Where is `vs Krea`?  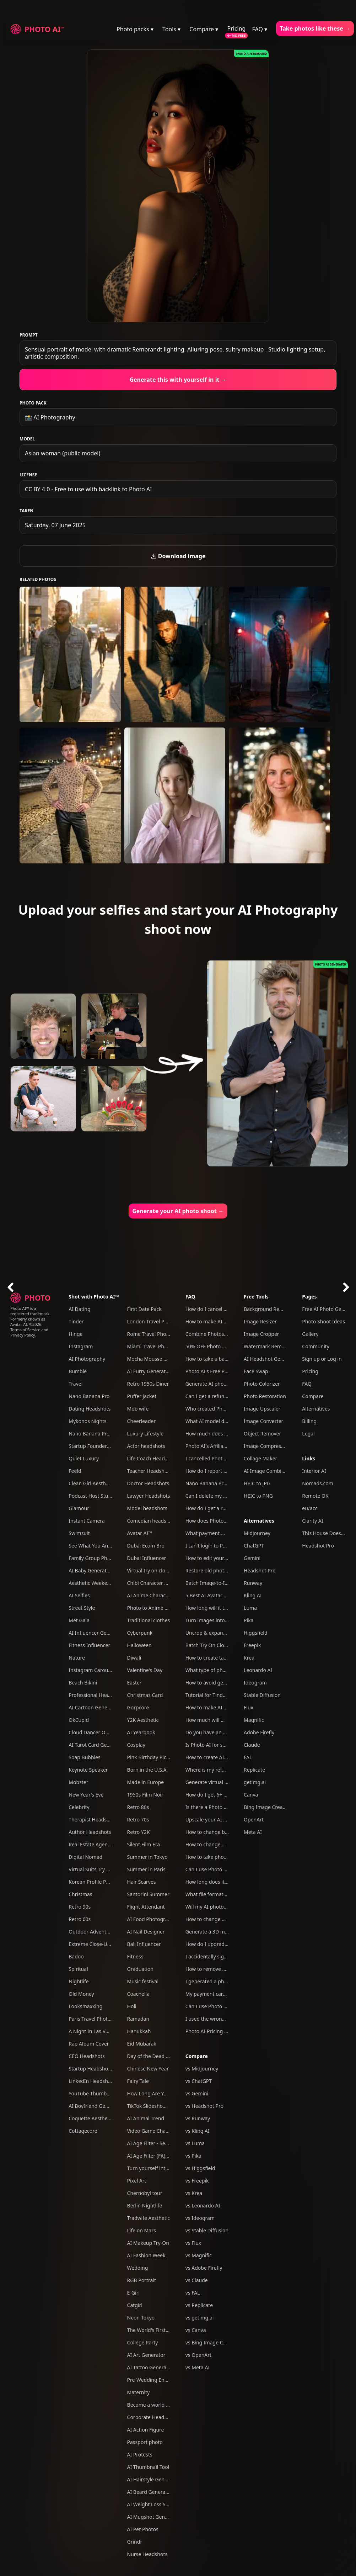 vs Krea is located at coordinates (193, 2193).